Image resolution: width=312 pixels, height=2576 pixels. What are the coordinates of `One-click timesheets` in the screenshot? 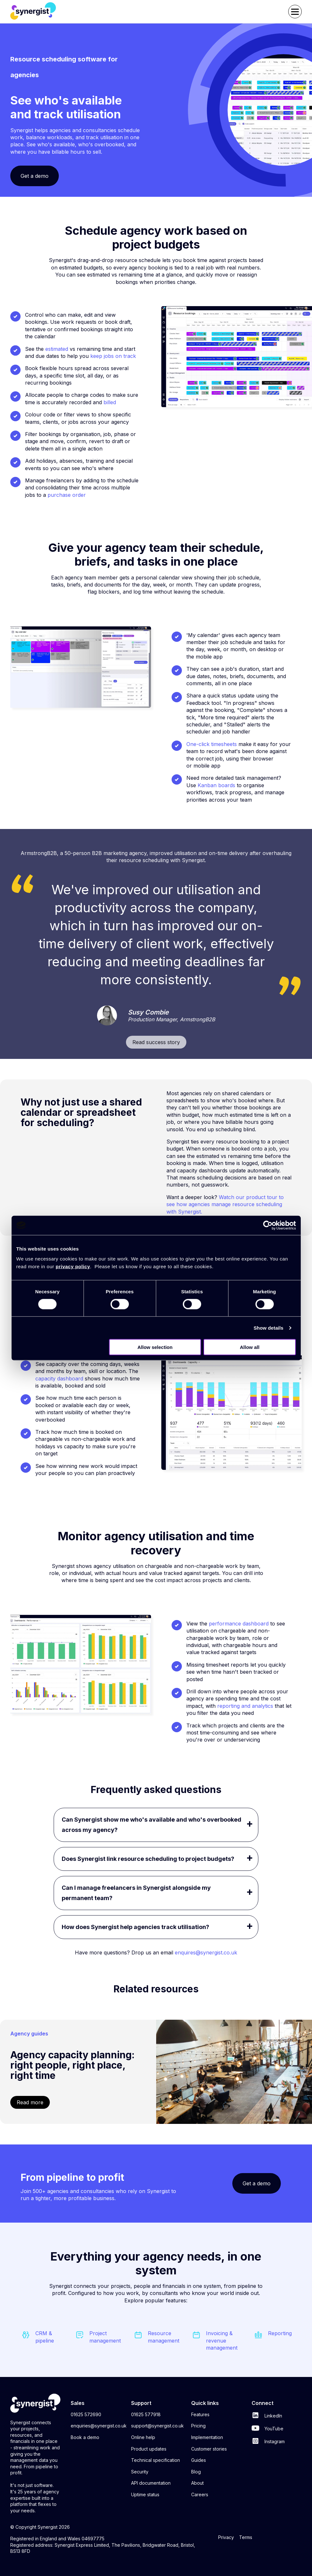 It's located at (211, 744).